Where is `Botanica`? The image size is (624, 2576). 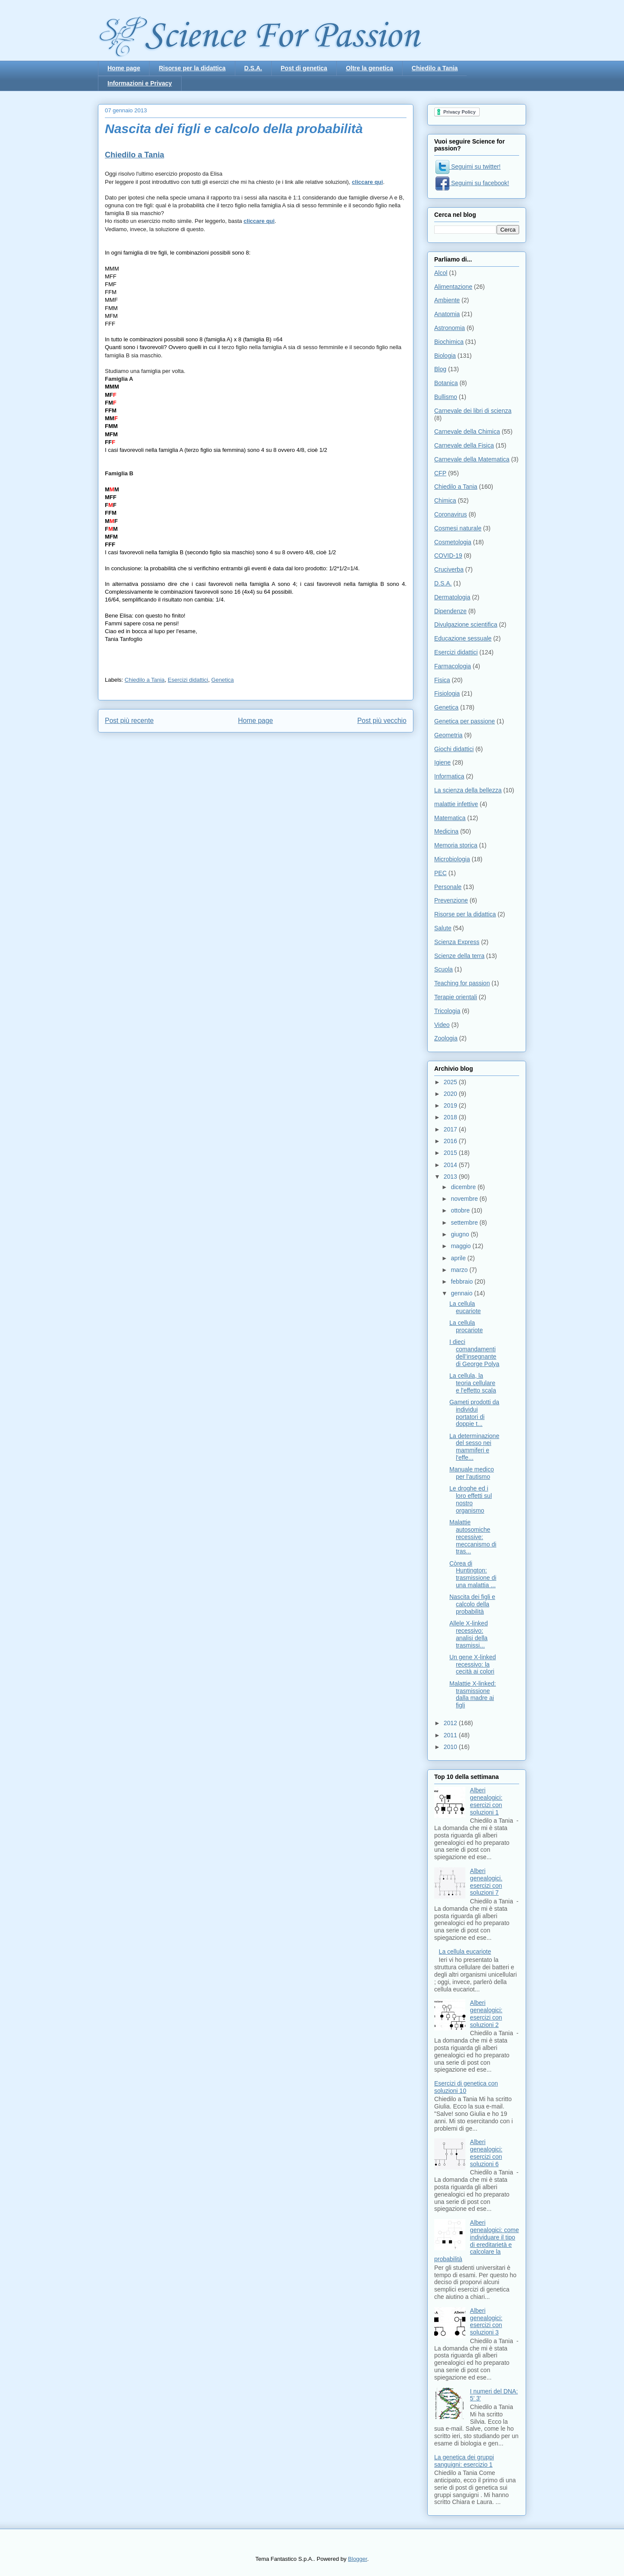
Botanica is located at coordinates (446, 382).